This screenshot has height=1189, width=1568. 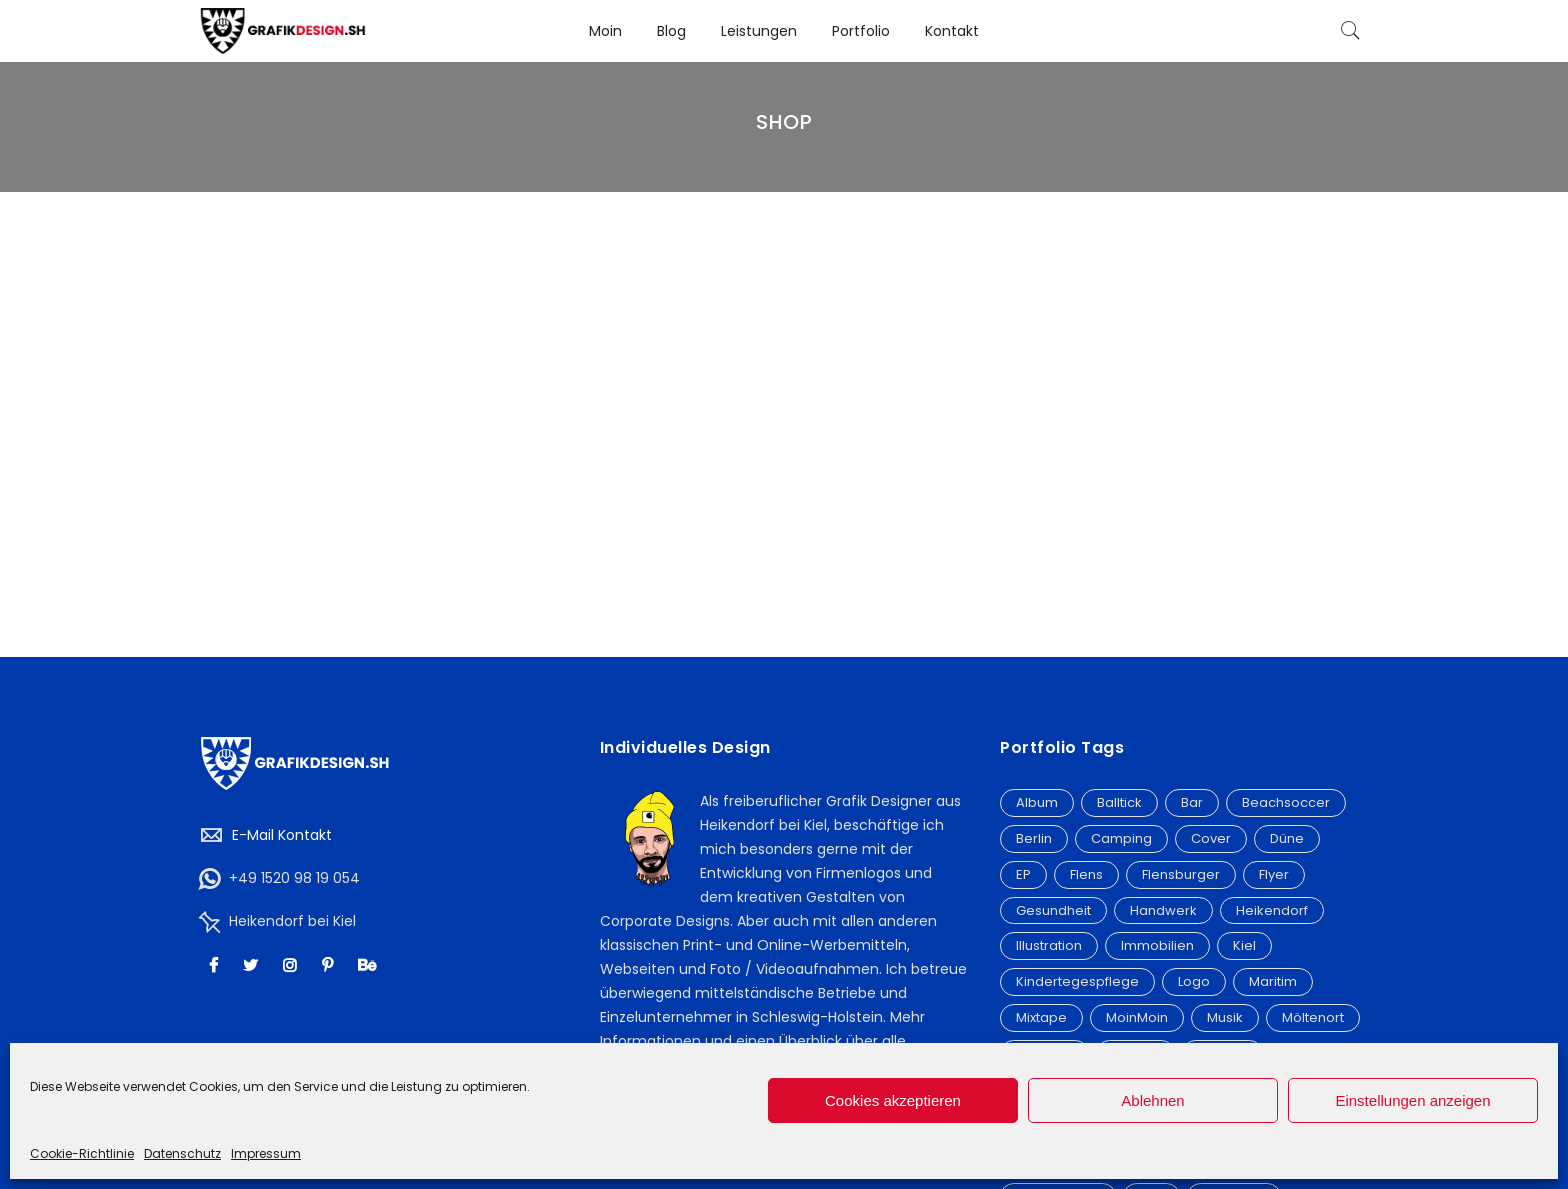 What do you see at coordinates (1211, 838) in the screenshot?
I see `Cover [Cover (21 Einträge)]` at bounding box center [1211, 838].